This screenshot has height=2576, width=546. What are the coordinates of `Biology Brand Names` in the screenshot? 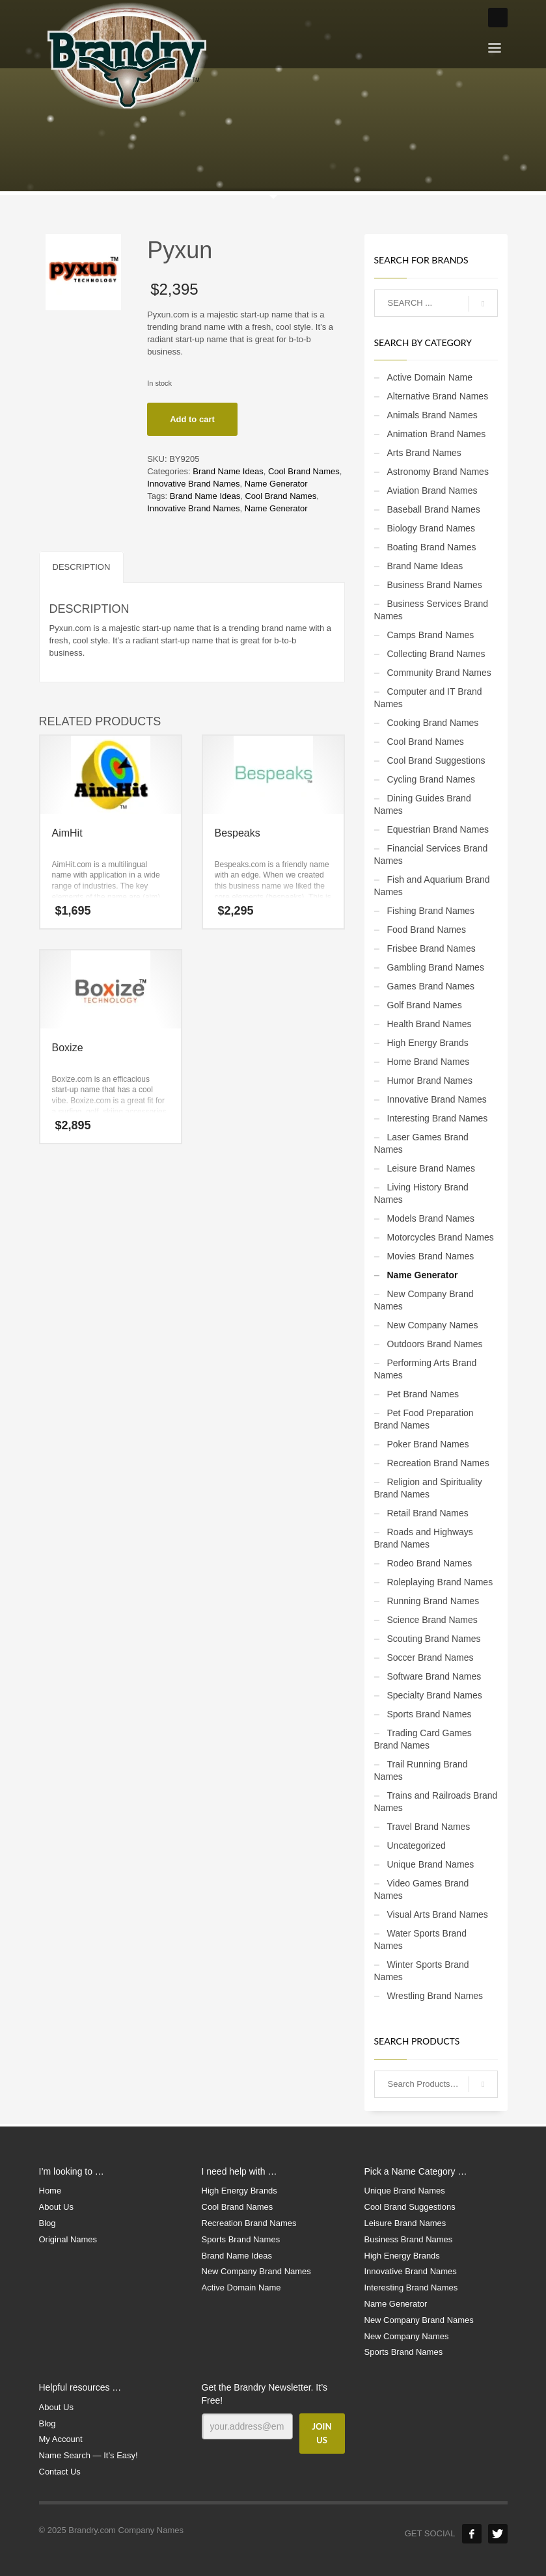 It's located at (431, 528).